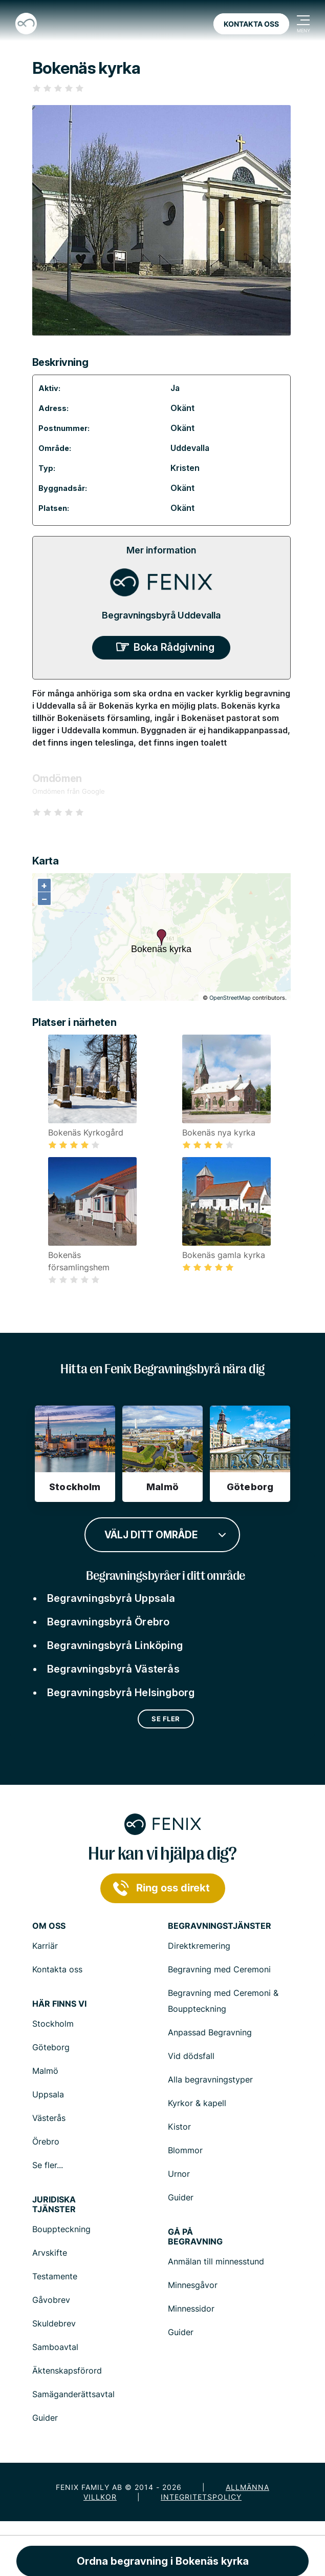 Image resolution: width=325 pixels, height=2576 pixels. Describe the element at coordinates (201, 2496) in the screenshot. I see `Integritetspolicy` at that location.